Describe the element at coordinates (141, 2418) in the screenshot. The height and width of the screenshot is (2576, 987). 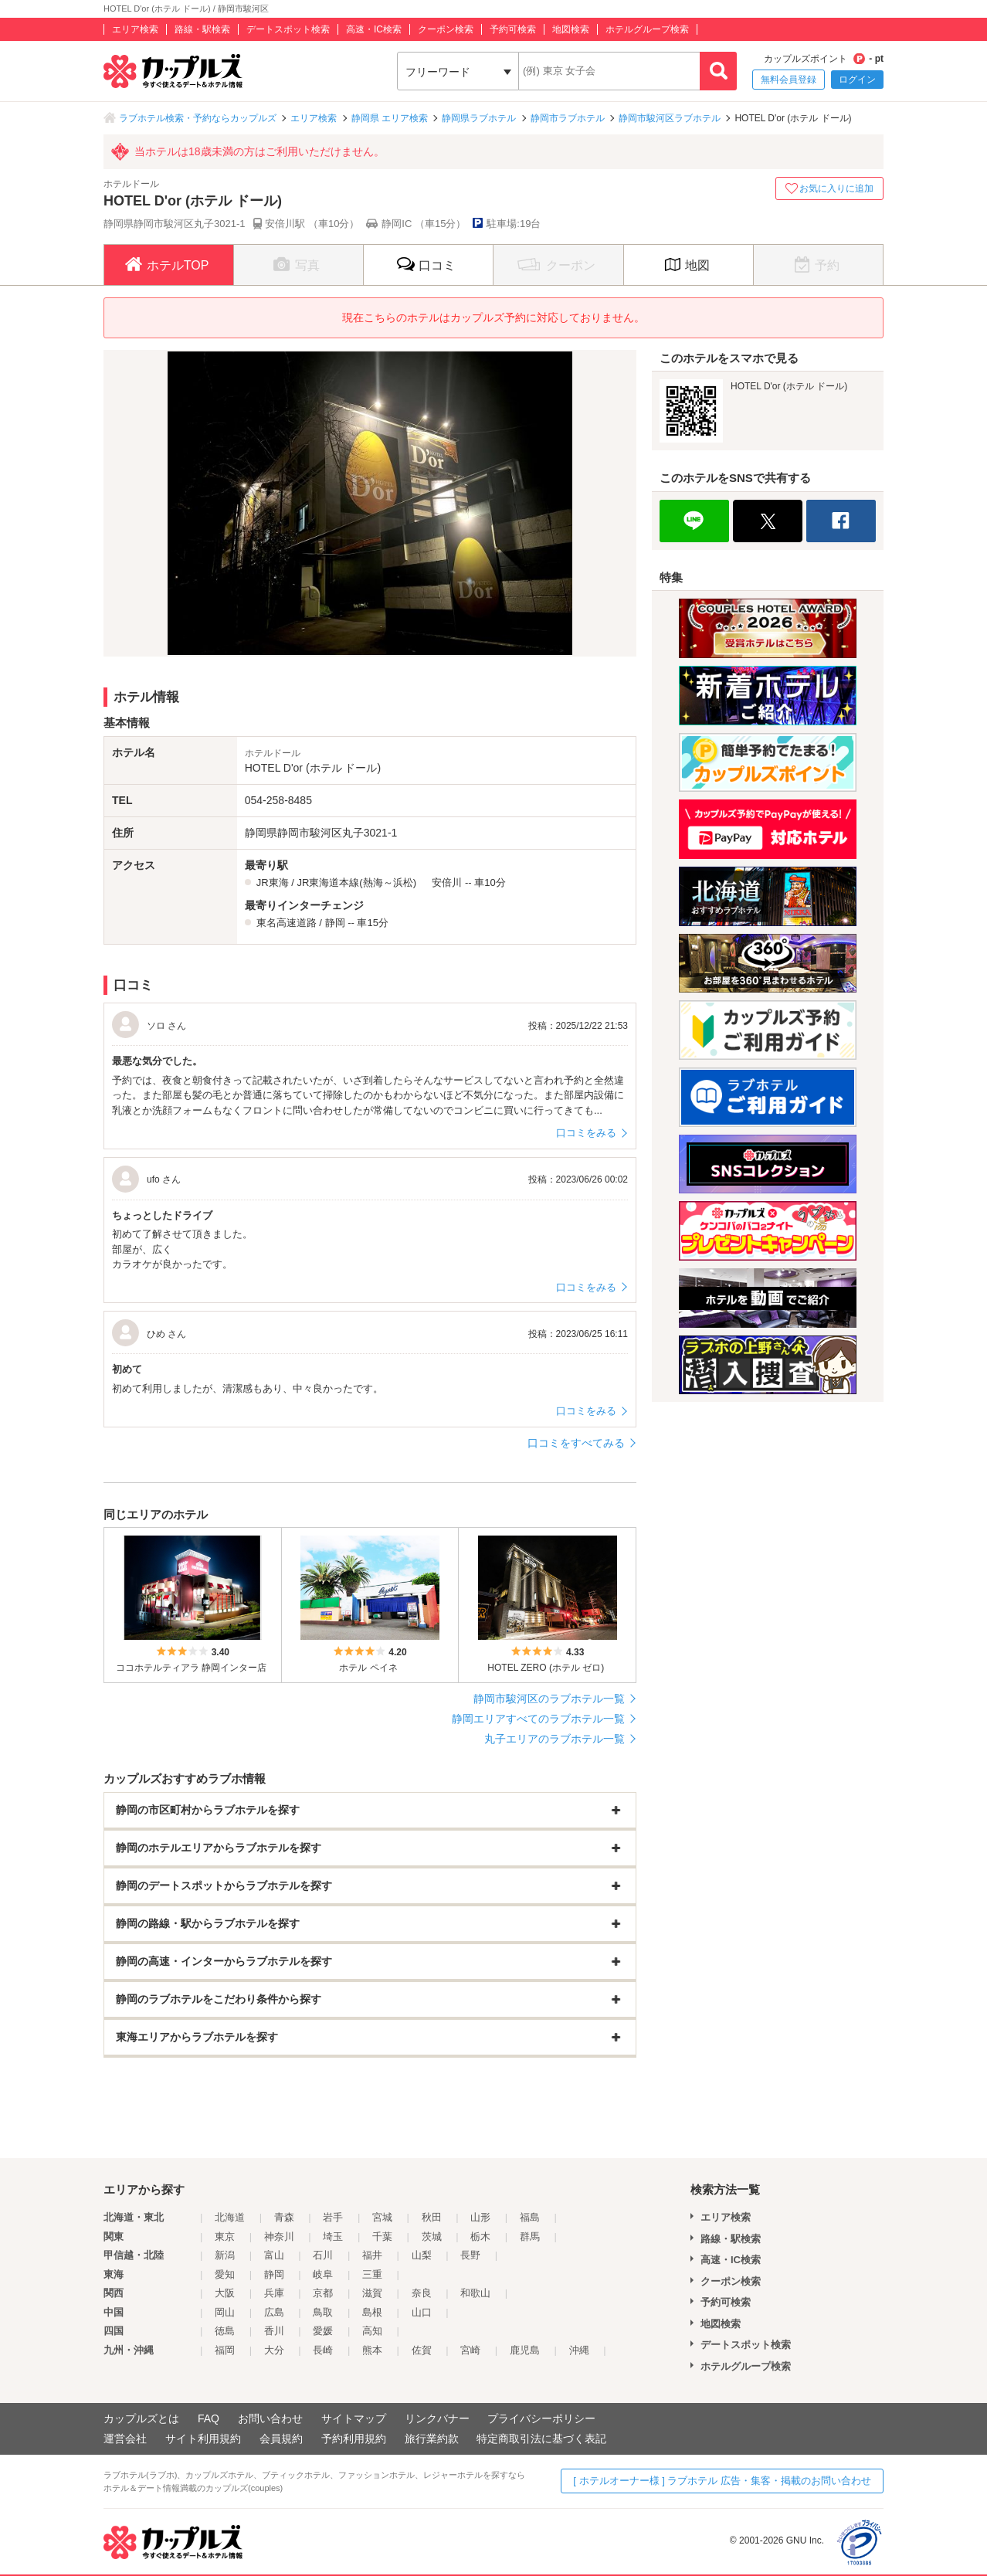
I see `カップルズとは` at that location.